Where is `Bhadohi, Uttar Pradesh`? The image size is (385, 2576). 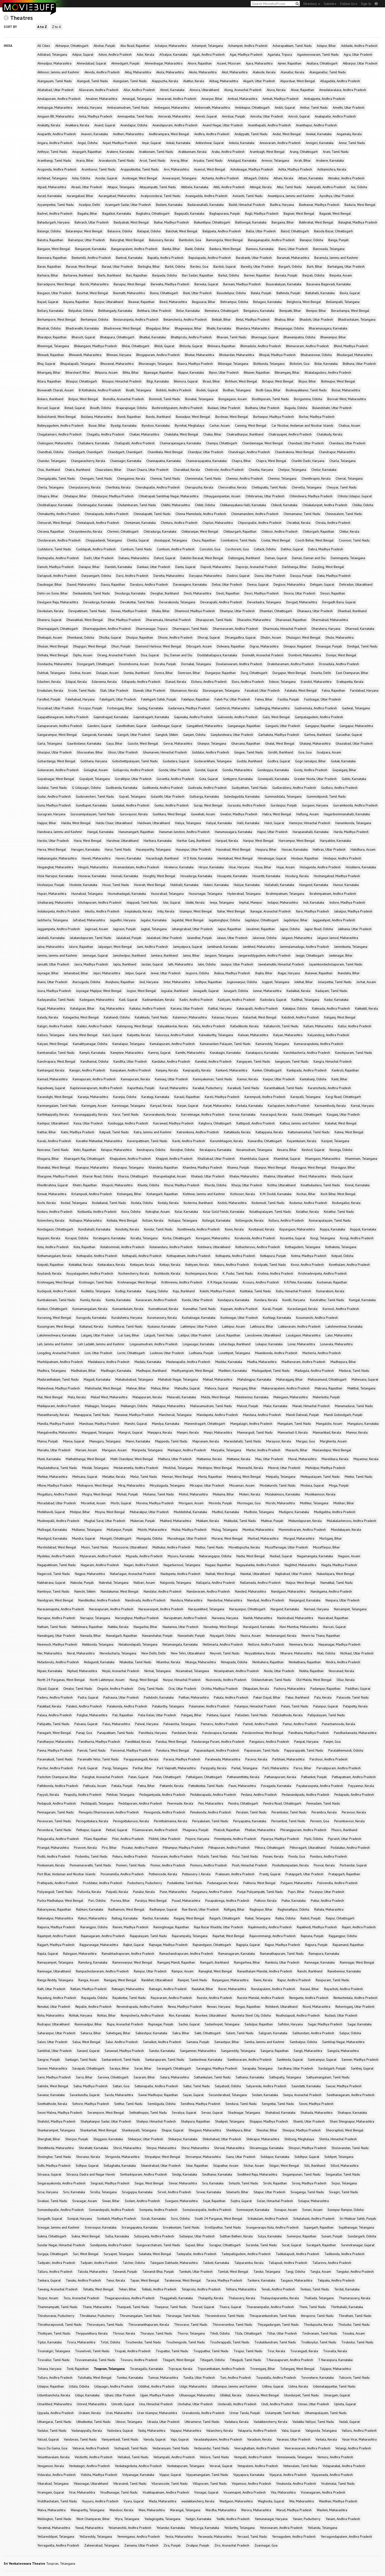
Bhadohi, Uttar Pradesh is located at coordinates (316, 319).